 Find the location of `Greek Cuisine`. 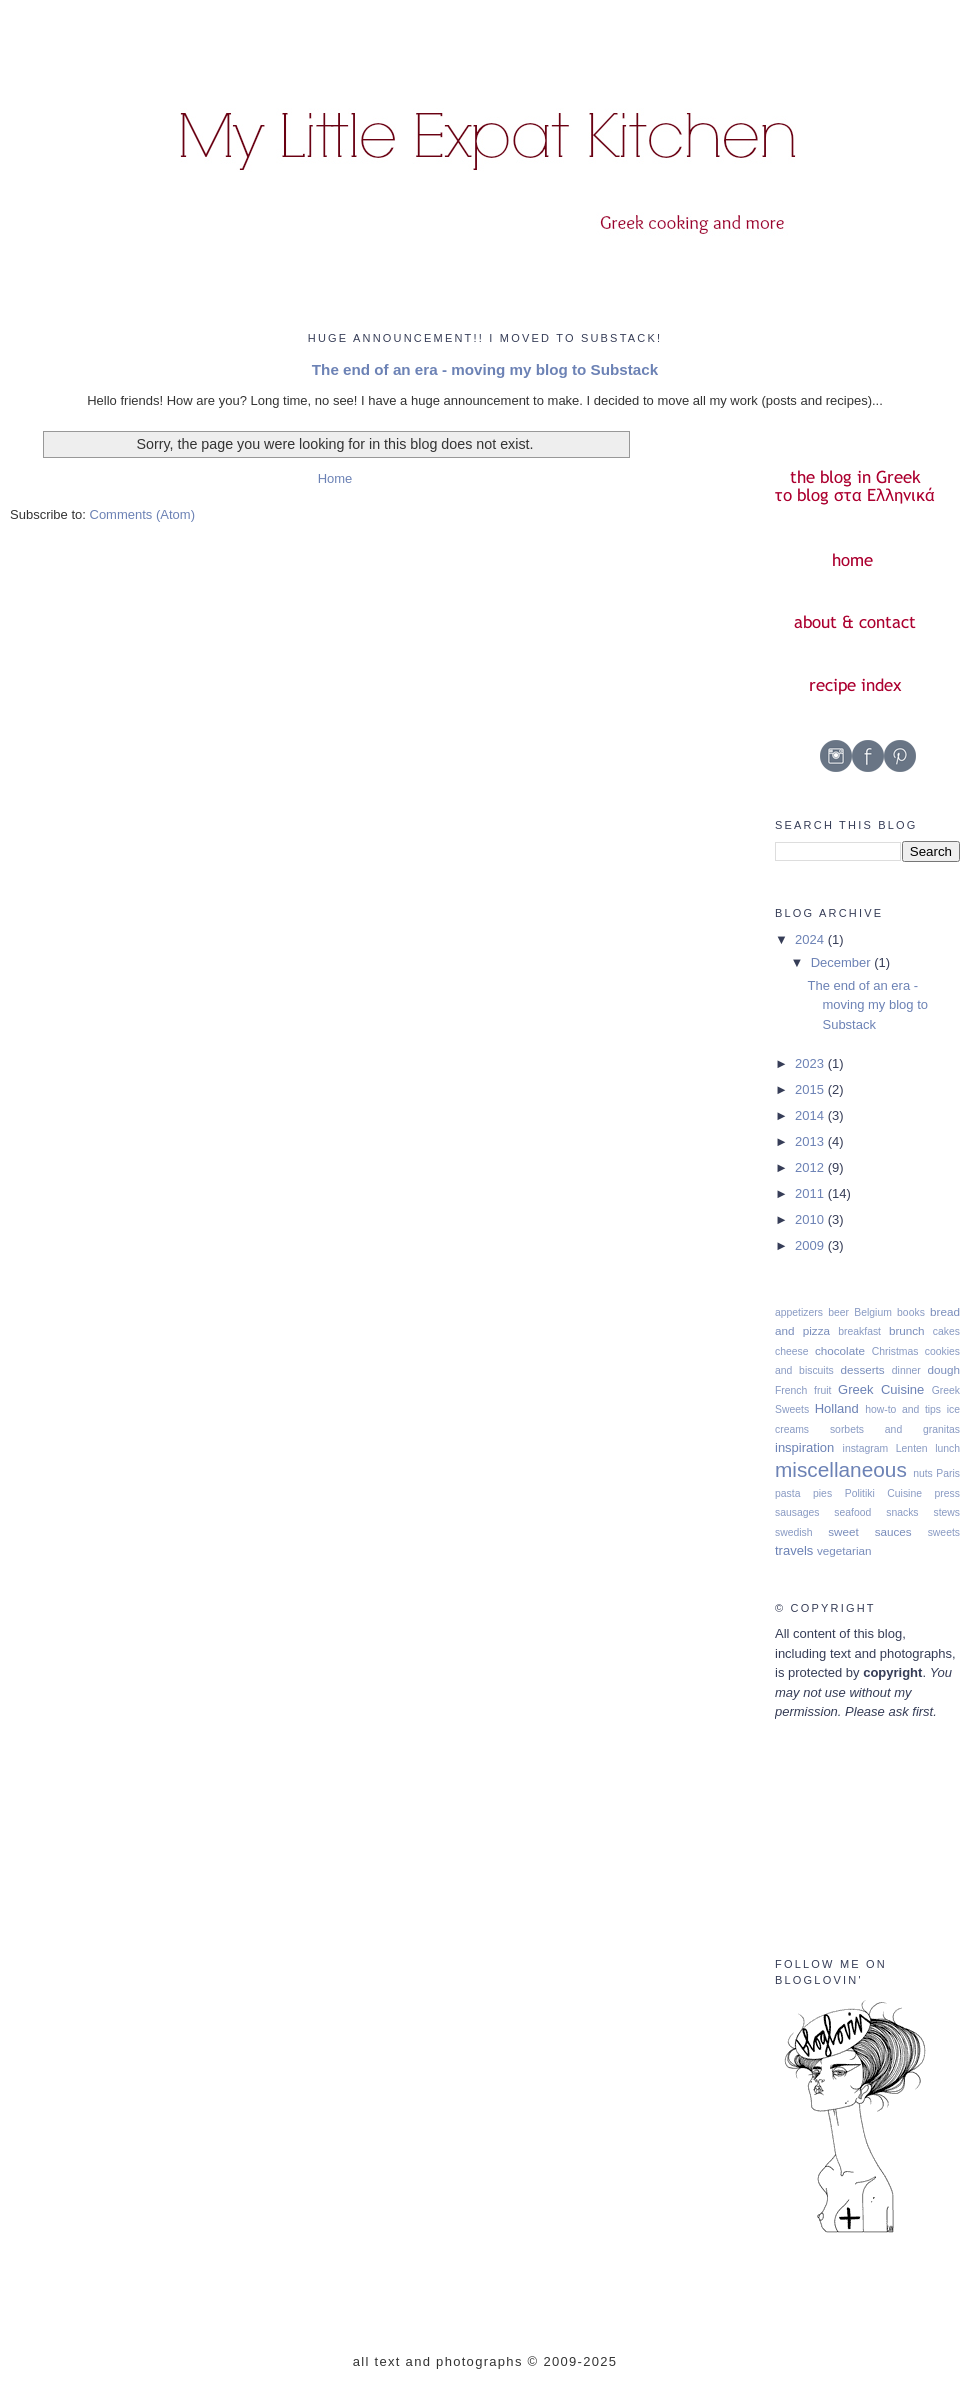

Greek Cuisine is located at coordinates (881, 1389).